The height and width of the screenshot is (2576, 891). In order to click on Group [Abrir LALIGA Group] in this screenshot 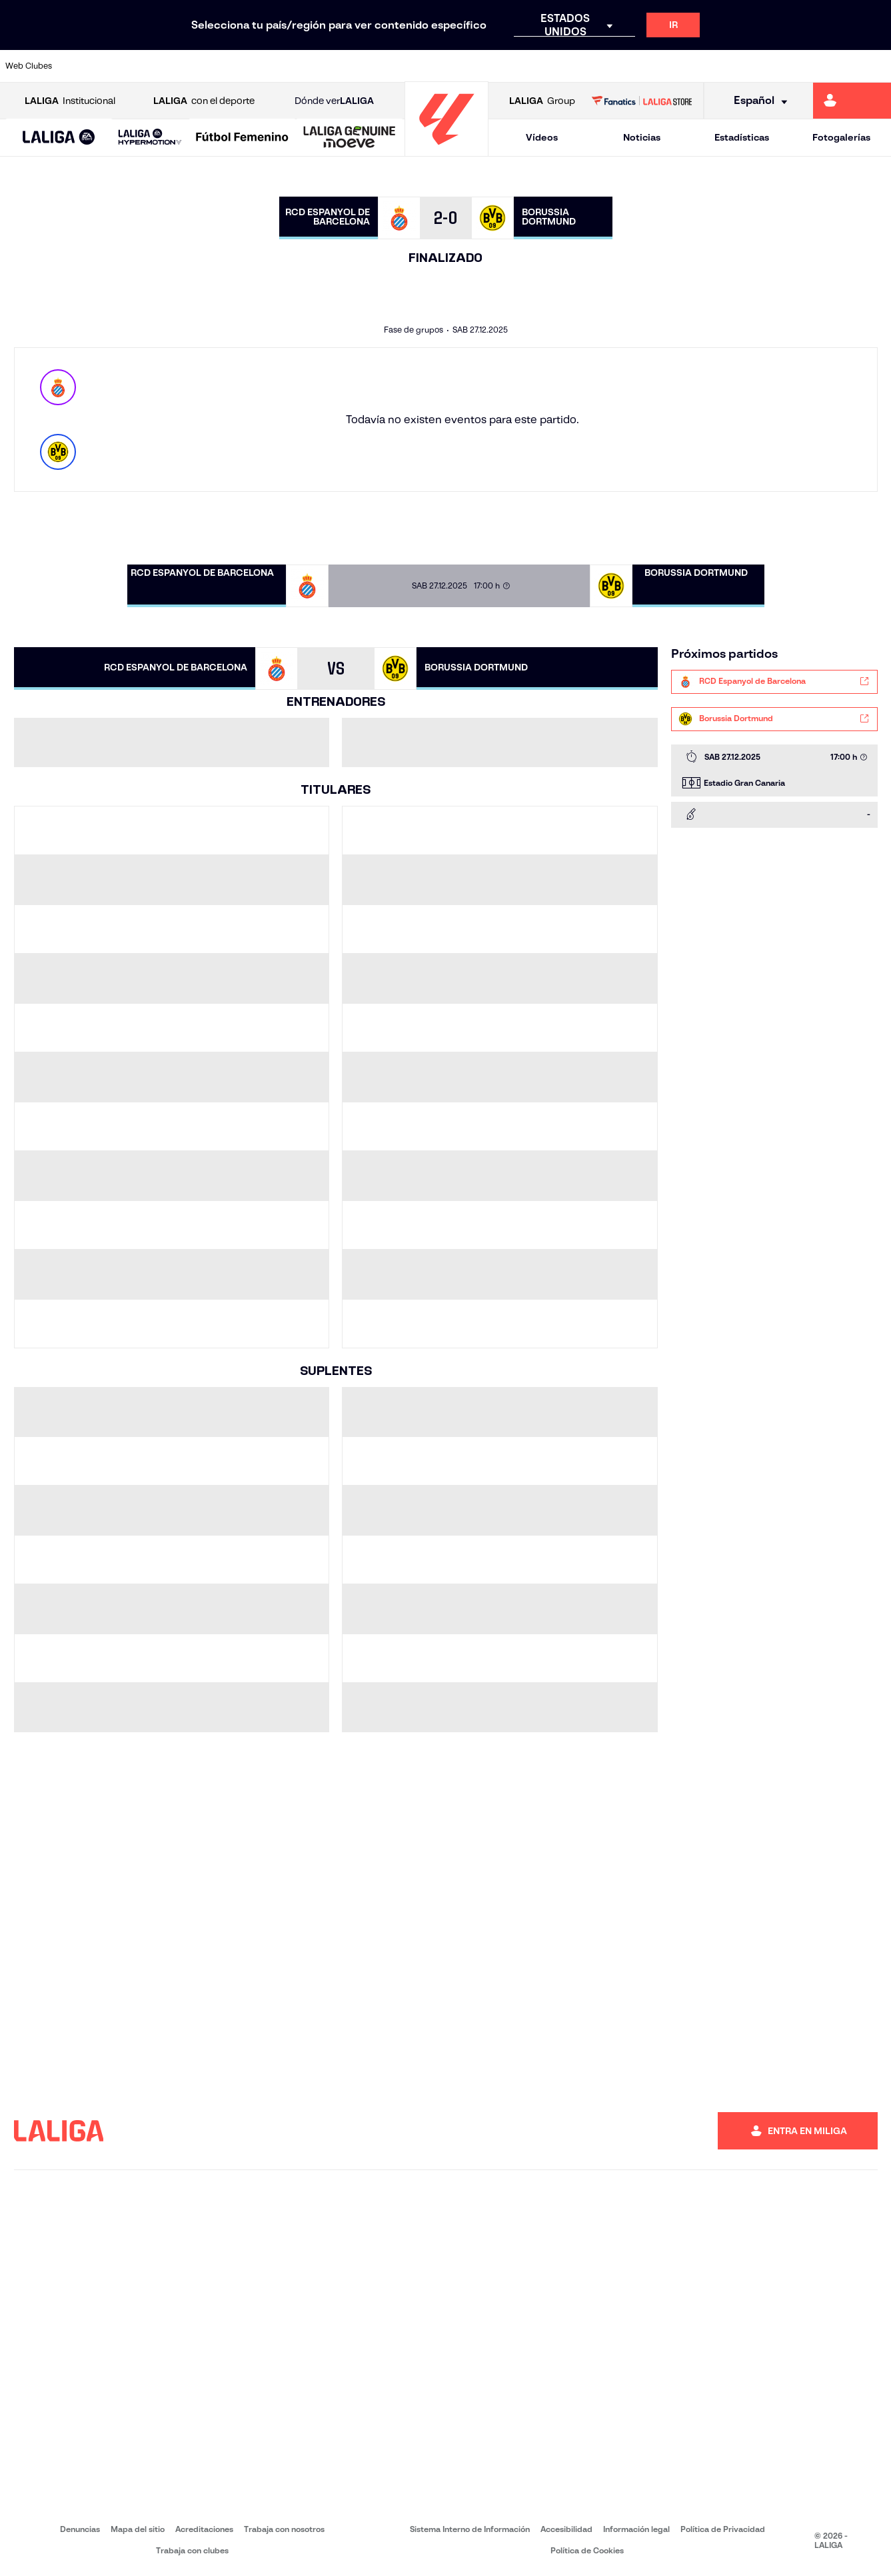, I will do `click(542, 101)`.